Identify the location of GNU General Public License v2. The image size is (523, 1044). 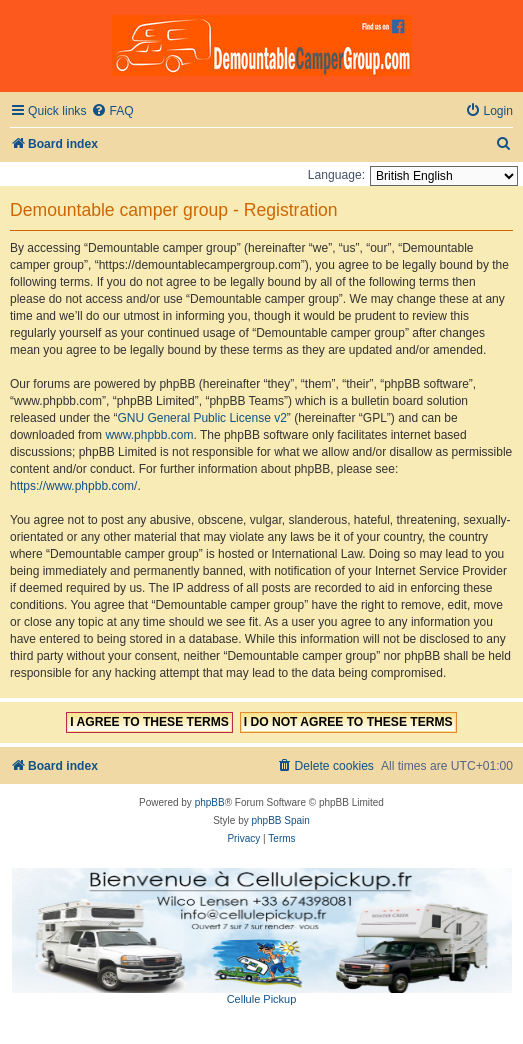
(201, 418).